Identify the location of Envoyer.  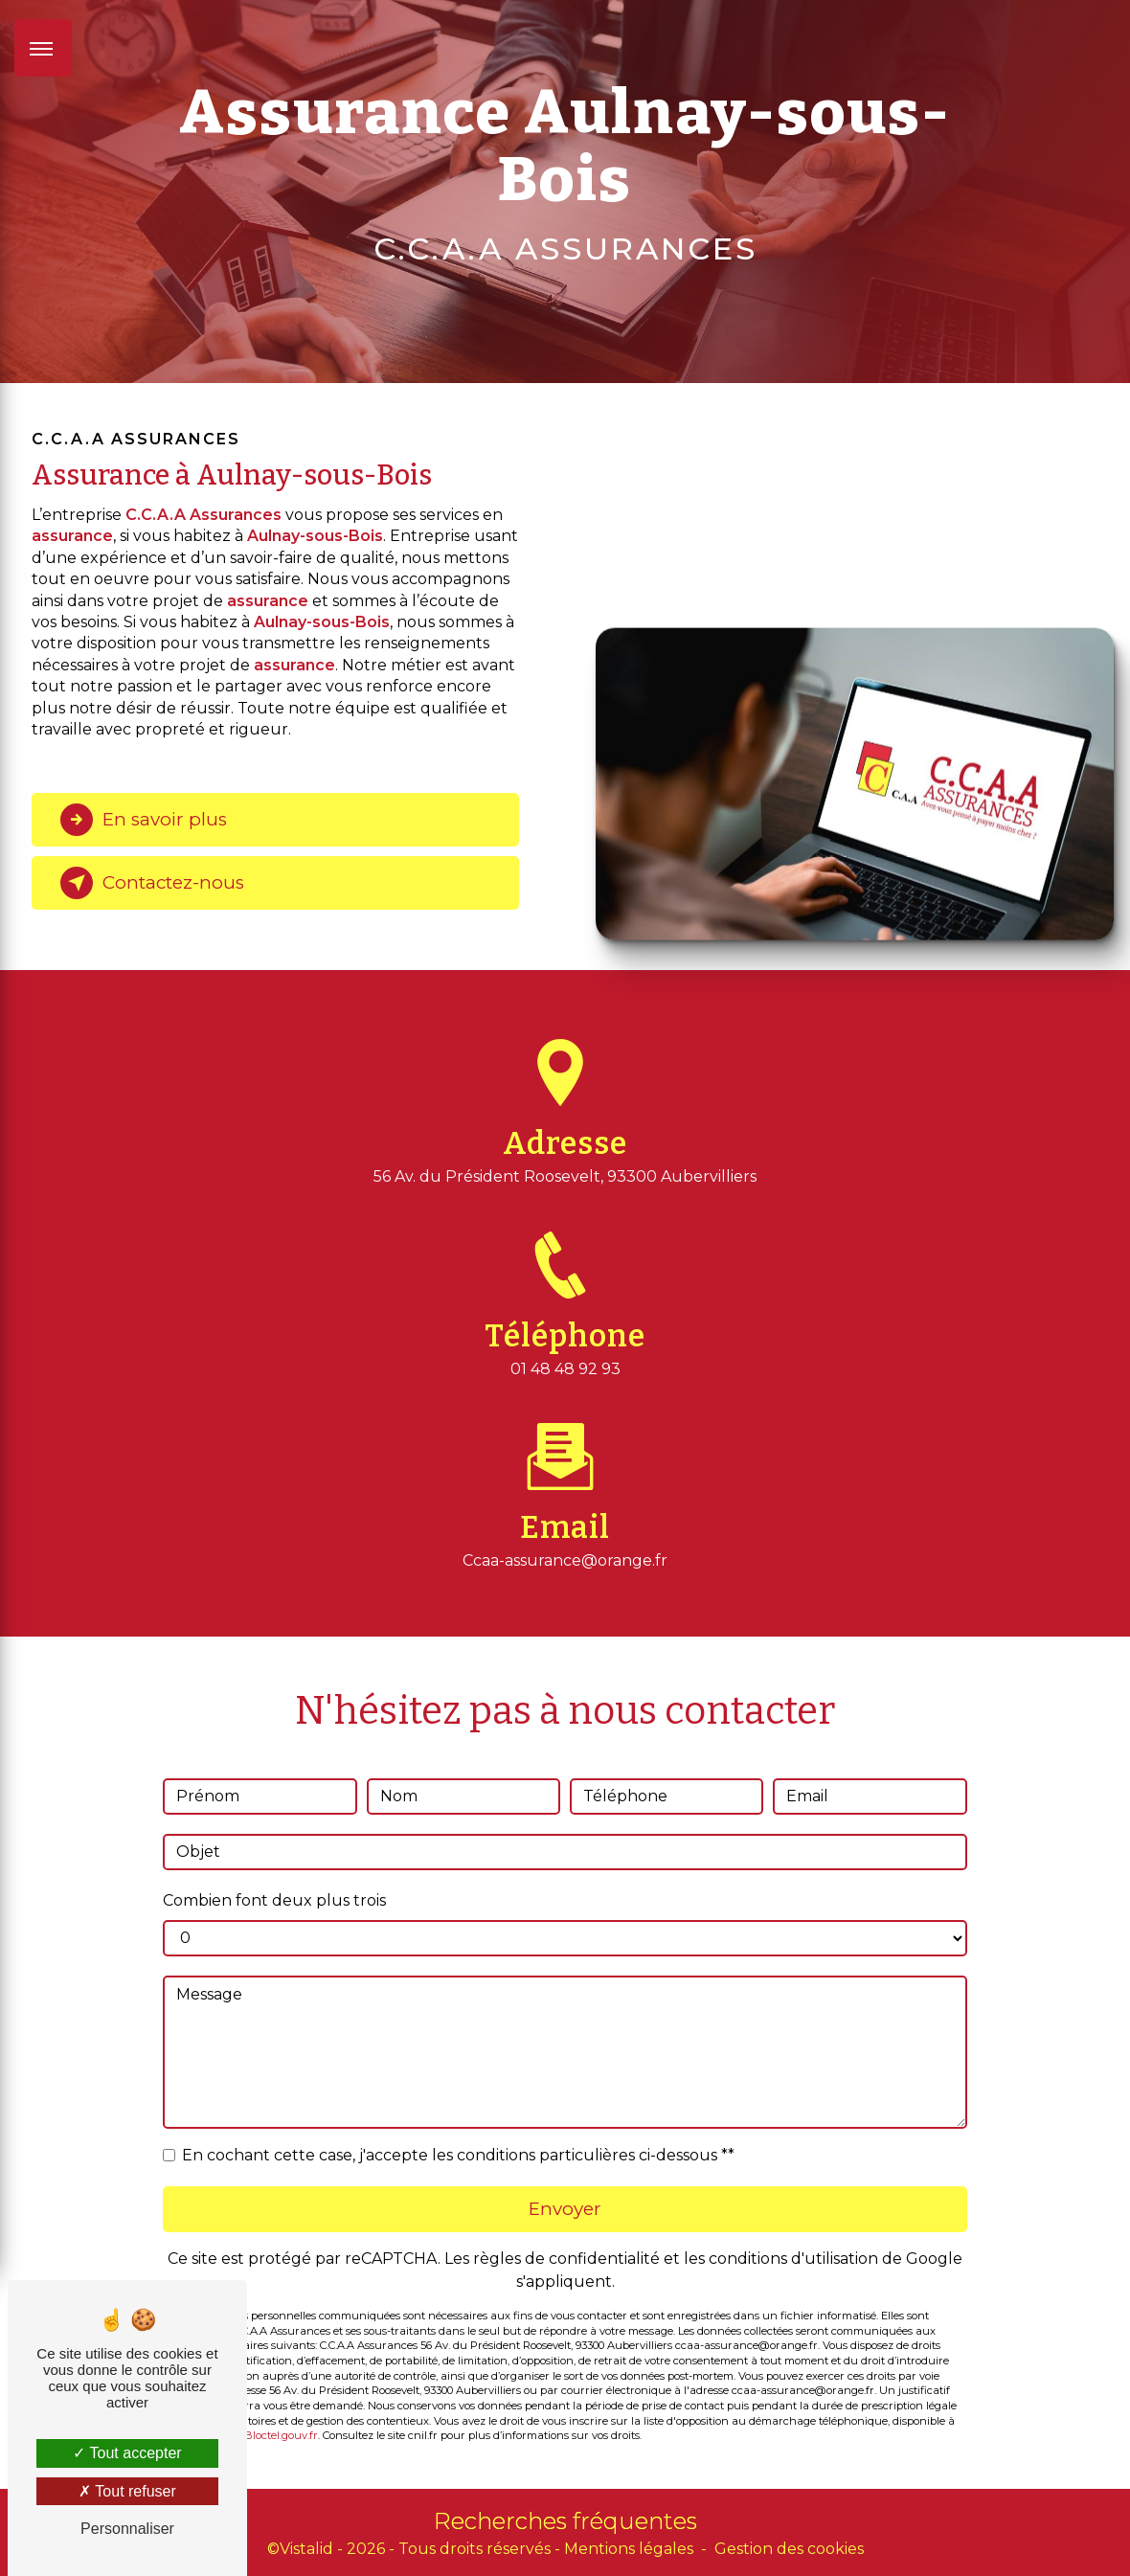
(565, 2181).